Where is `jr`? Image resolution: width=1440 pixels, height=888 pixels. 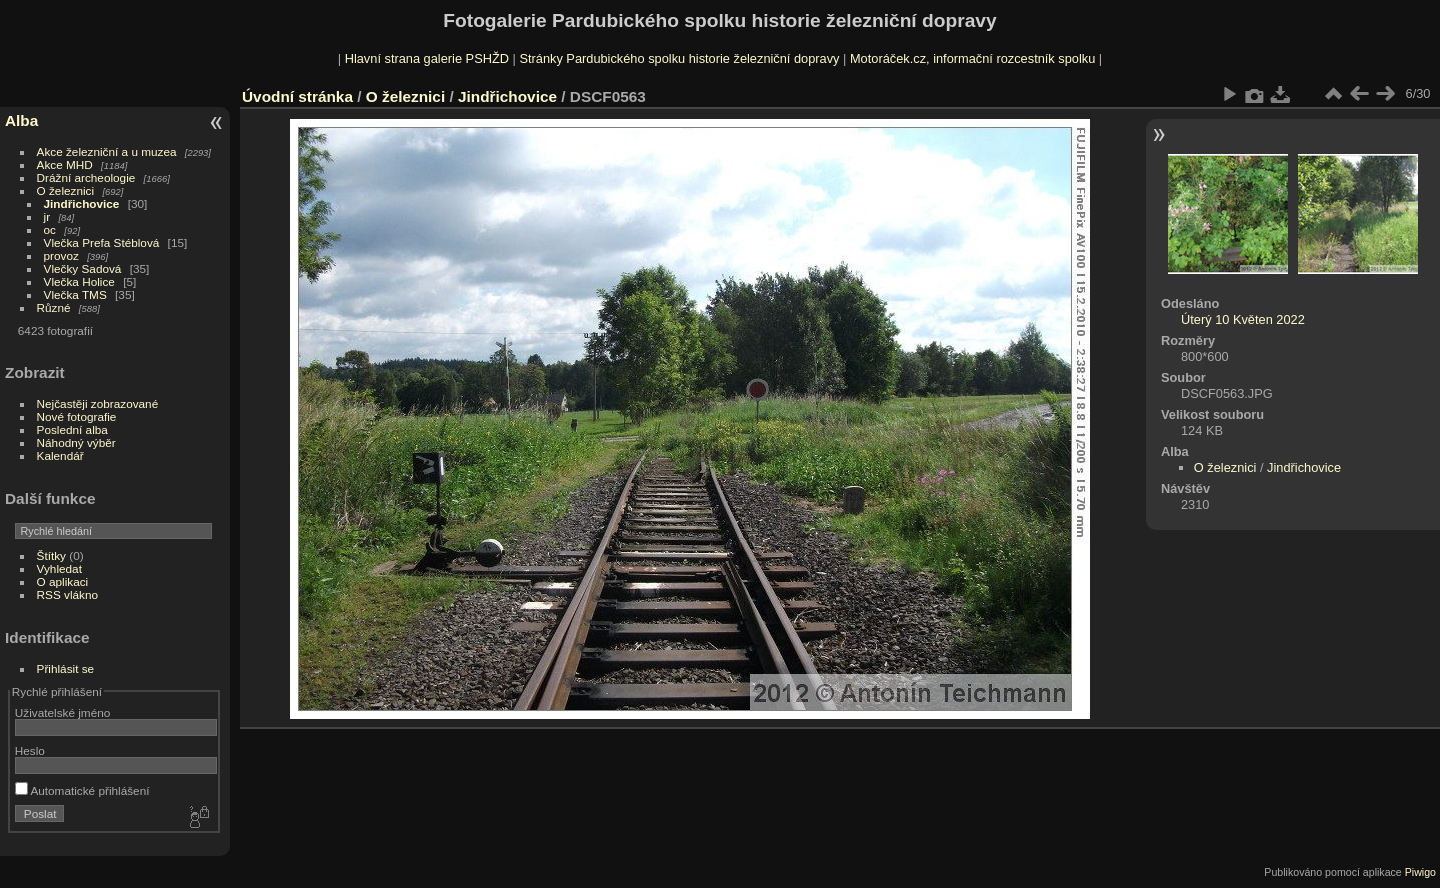 jr is located at coordinates (47, 216).